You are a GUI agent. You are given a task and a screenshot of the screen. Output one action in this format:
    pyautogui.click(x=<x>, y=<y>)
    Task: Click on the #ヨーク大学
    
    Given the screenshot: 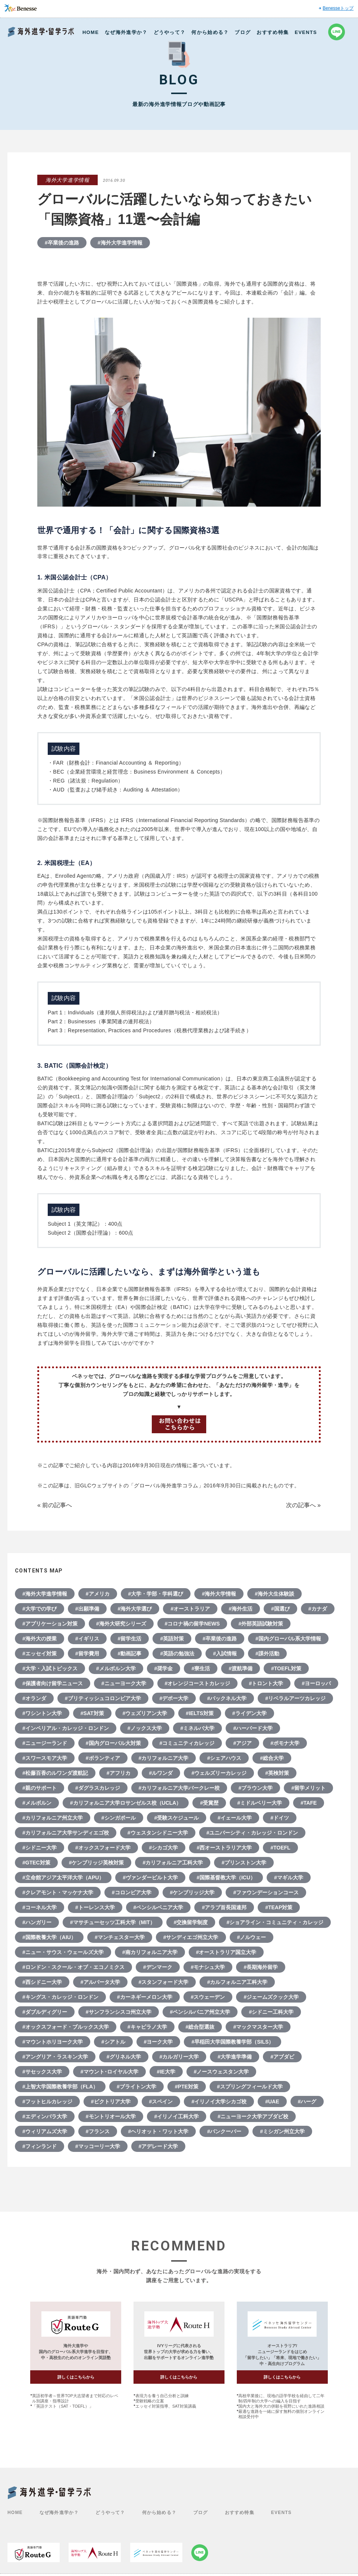 What is the action you would take?
    pyautogui.click(x=158, y=2042)
    